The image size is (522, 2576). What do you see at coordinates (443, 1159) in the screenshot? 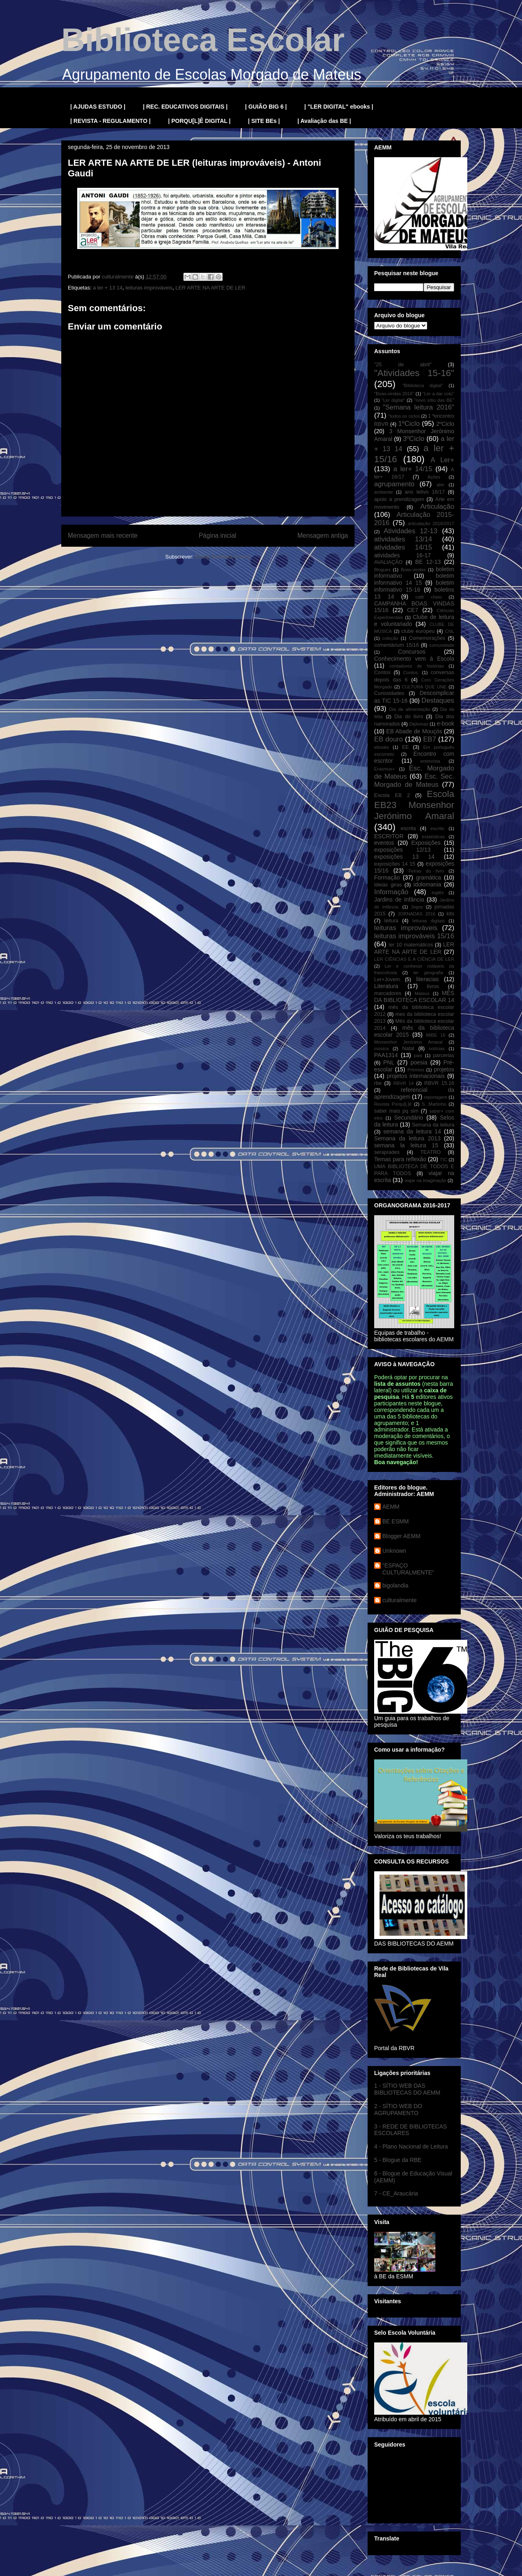
I see `TIC` at bounding box center [443, 1159].